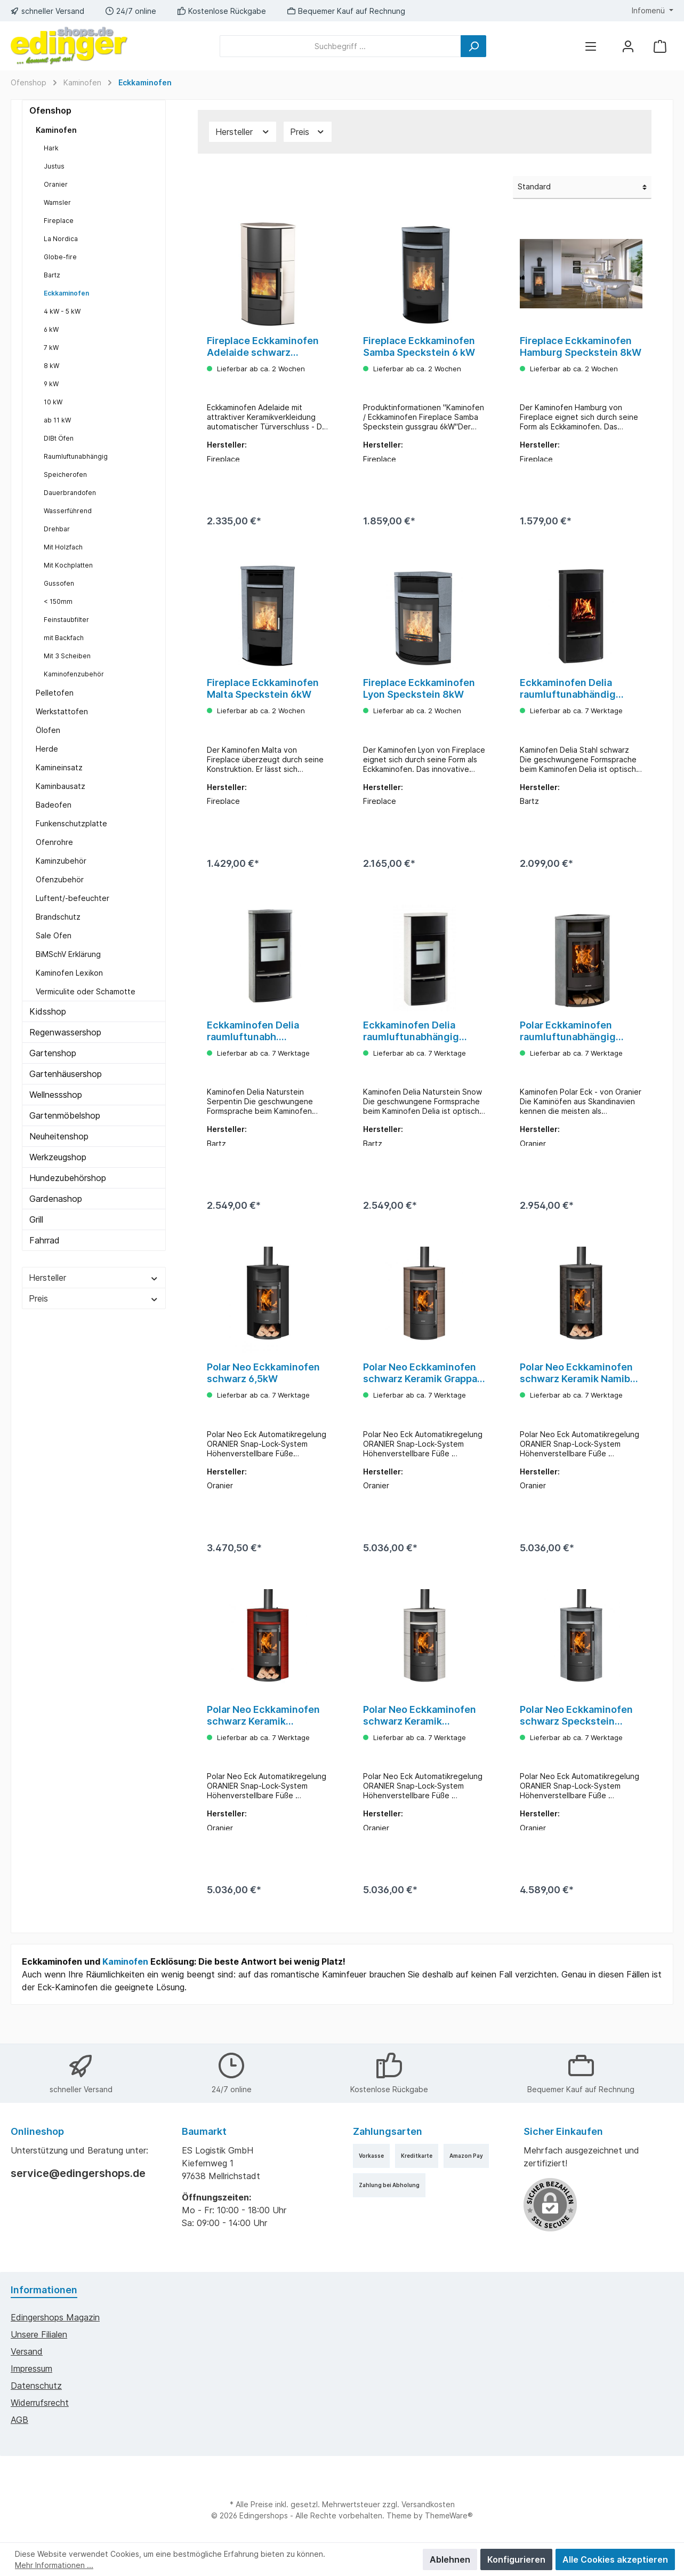 The image size is (684, 2576). I want to click on Feinstaubfilter, so click(66, 620).